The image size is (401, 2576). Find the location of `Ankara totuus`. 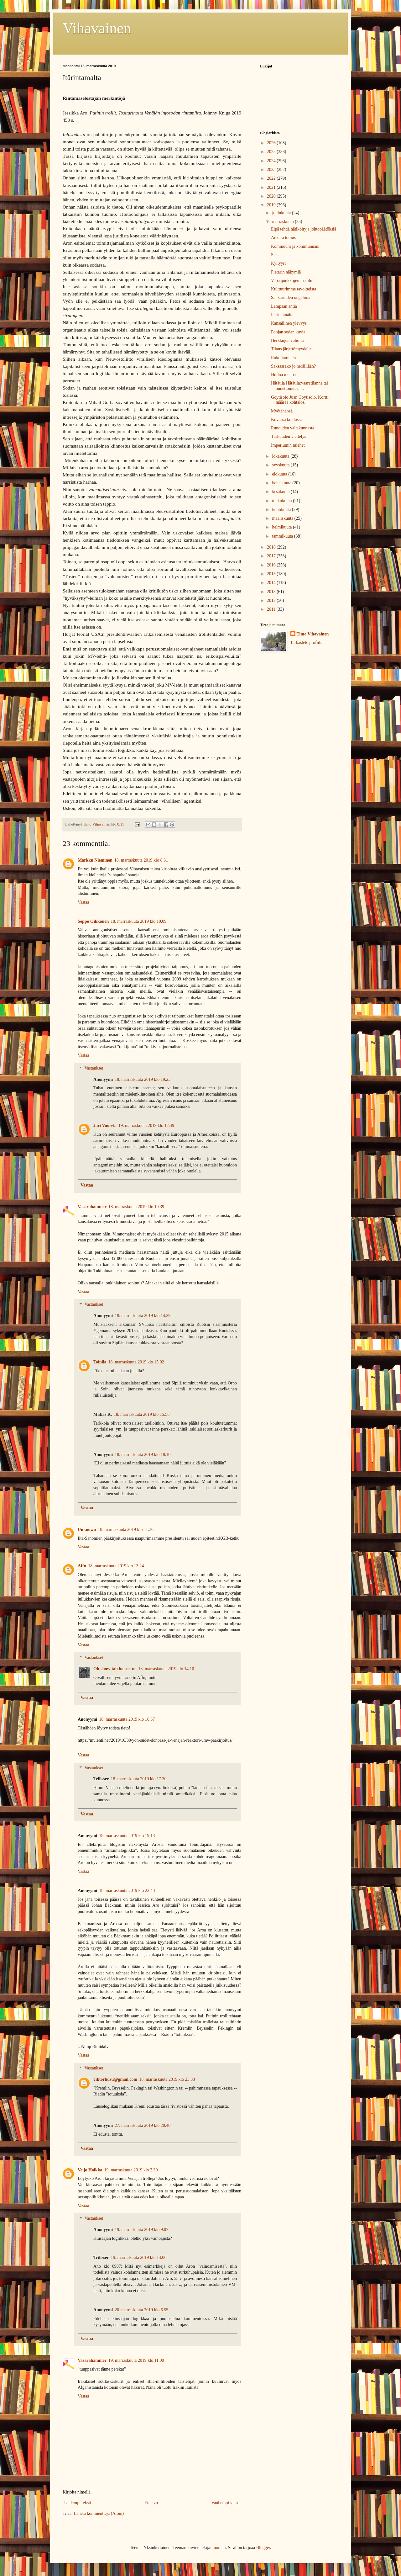

Ankara totuus is located at coordinates (283, 237).